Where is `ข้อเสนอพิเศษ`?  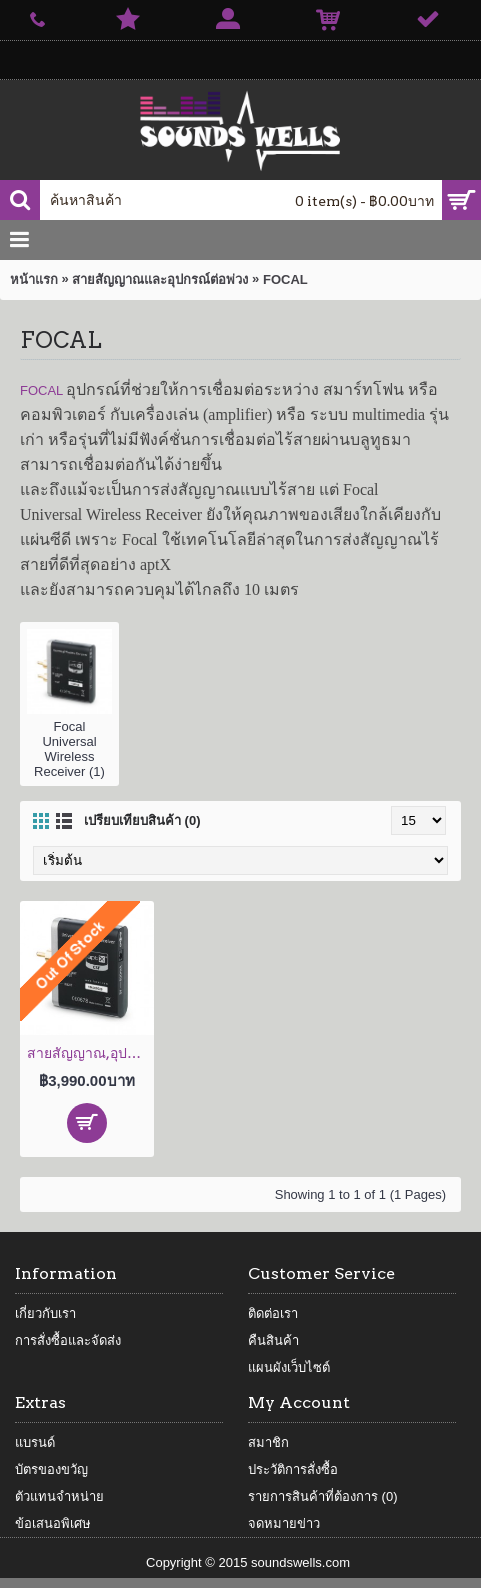 ข้อเสนอพิเศษ is located at coordinates (53, 1523).